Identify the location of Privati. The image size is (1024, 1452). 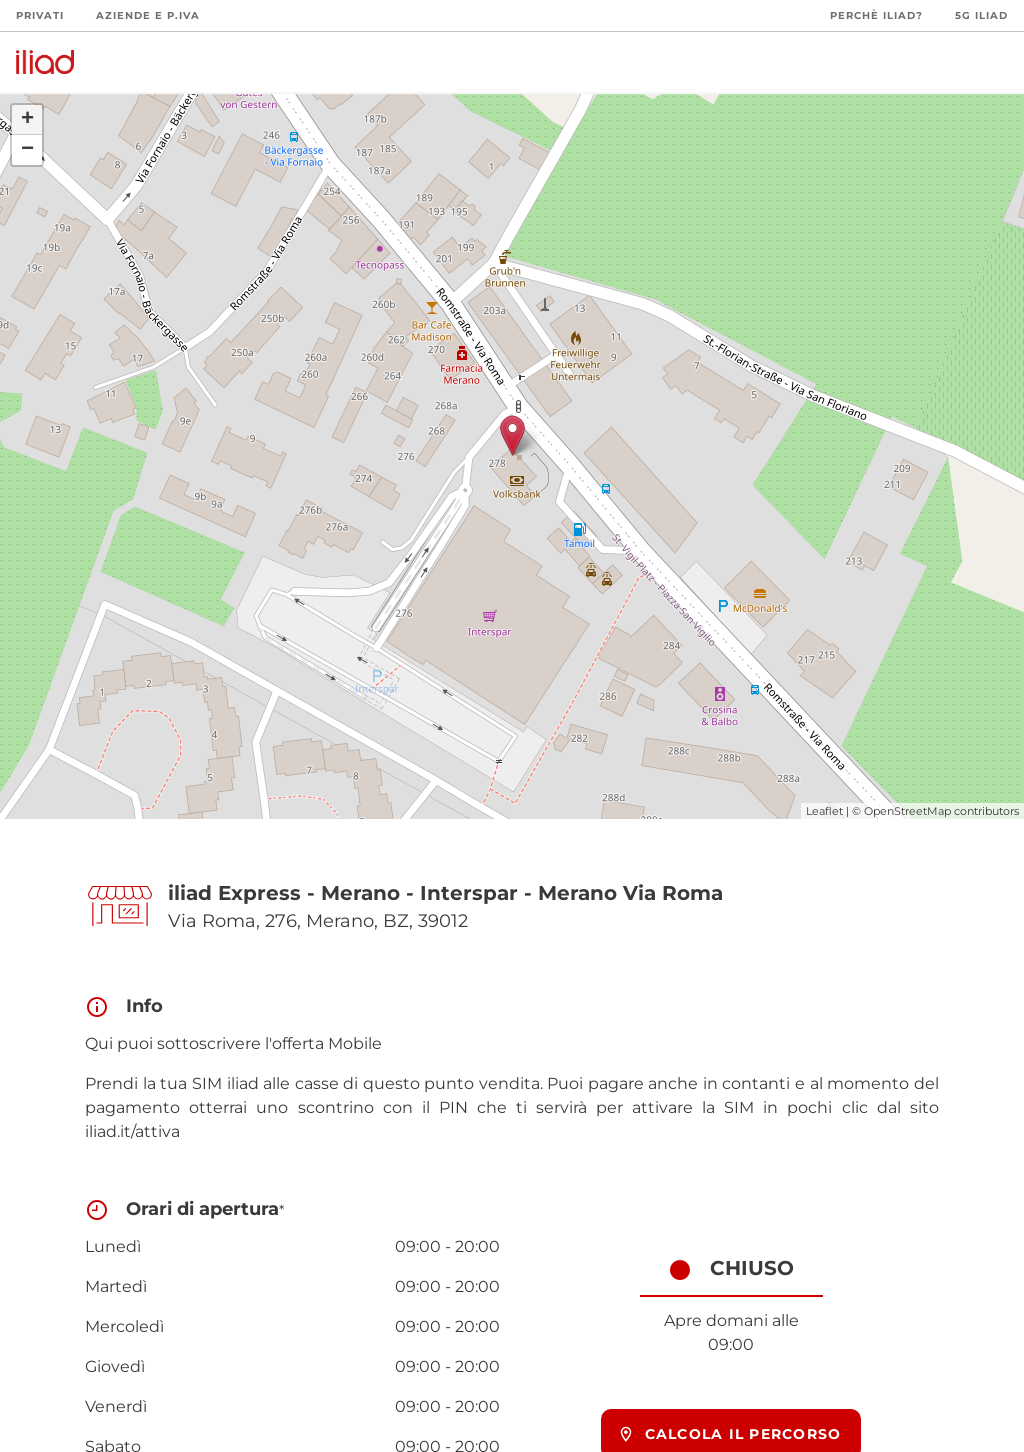
(40, 15).